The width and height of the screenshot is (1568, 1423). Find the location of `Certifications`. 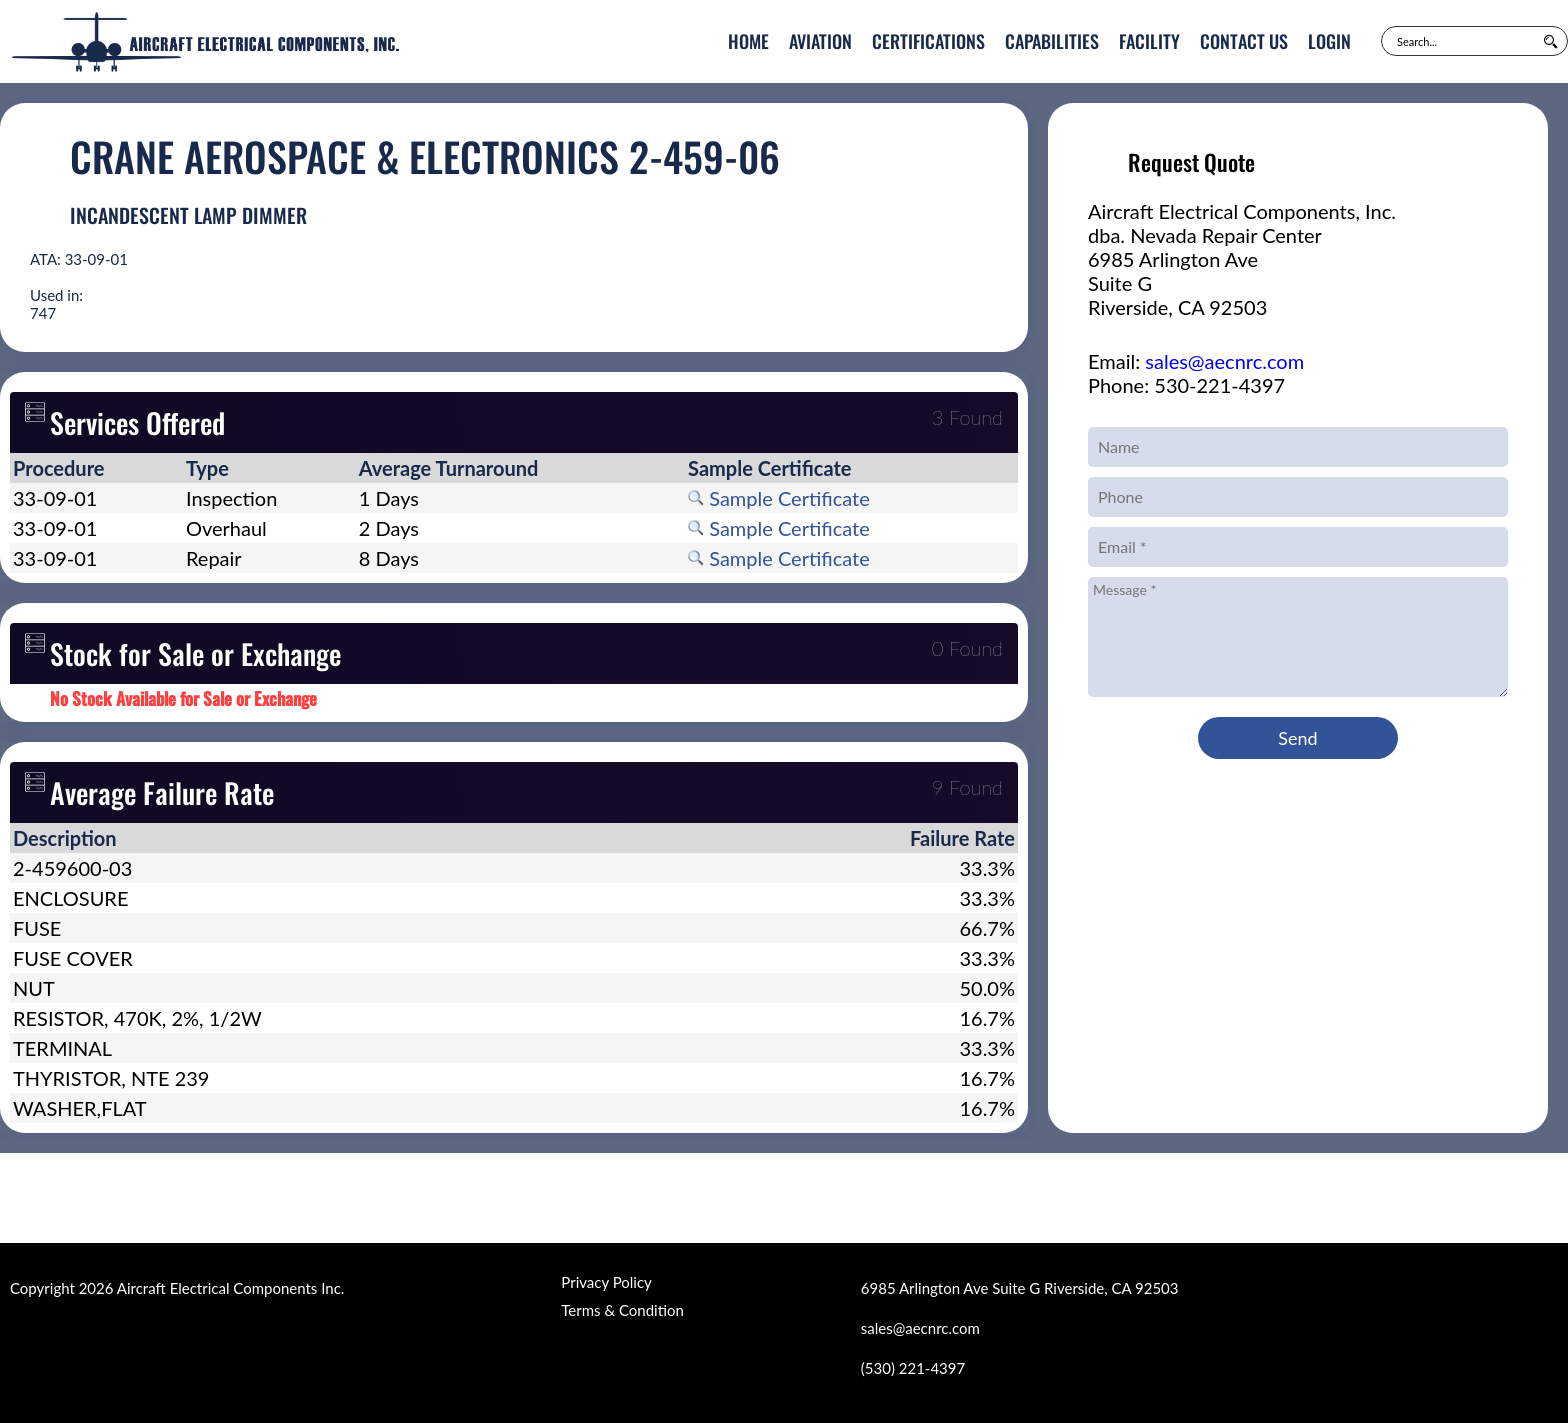

Certifications is located at coordinates (928, 41).